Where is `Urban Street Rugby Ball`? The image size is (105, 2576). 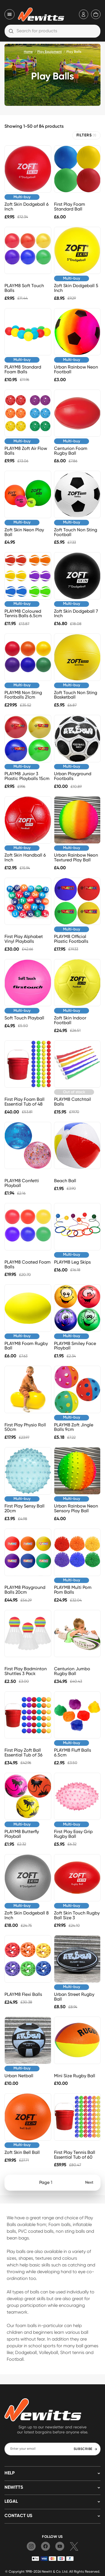 Urban Street Rugby Ball is located at coordinates (74, 1997).